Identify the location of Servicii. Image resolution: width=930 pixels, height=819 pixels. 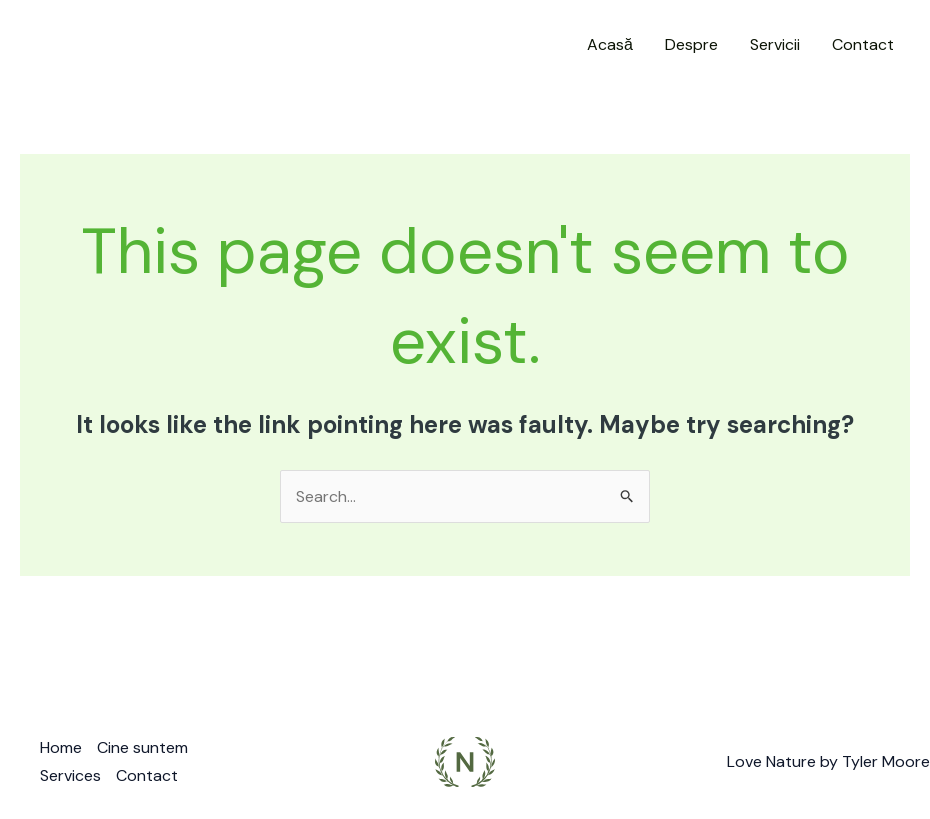
(775, 44).